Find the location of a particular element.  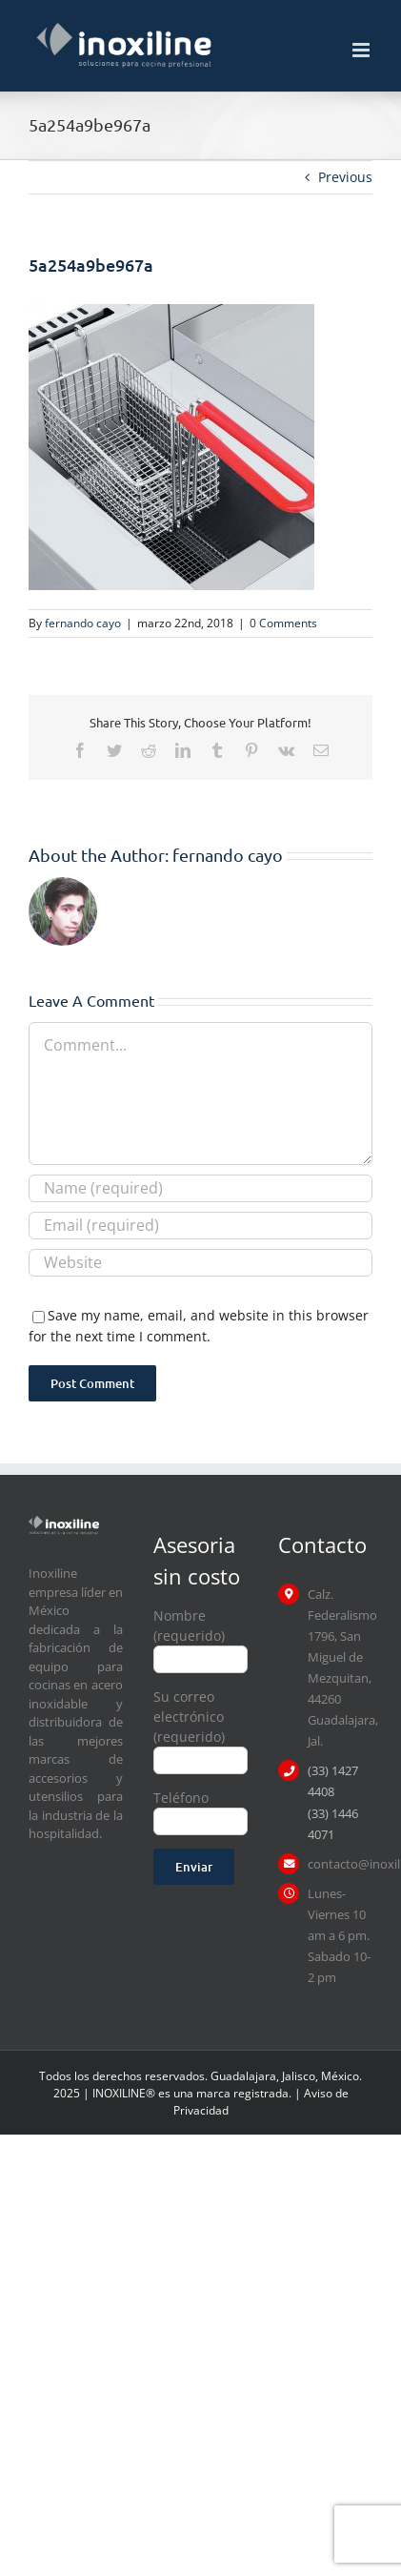

[URL] is located at coordinates (200, 1263).